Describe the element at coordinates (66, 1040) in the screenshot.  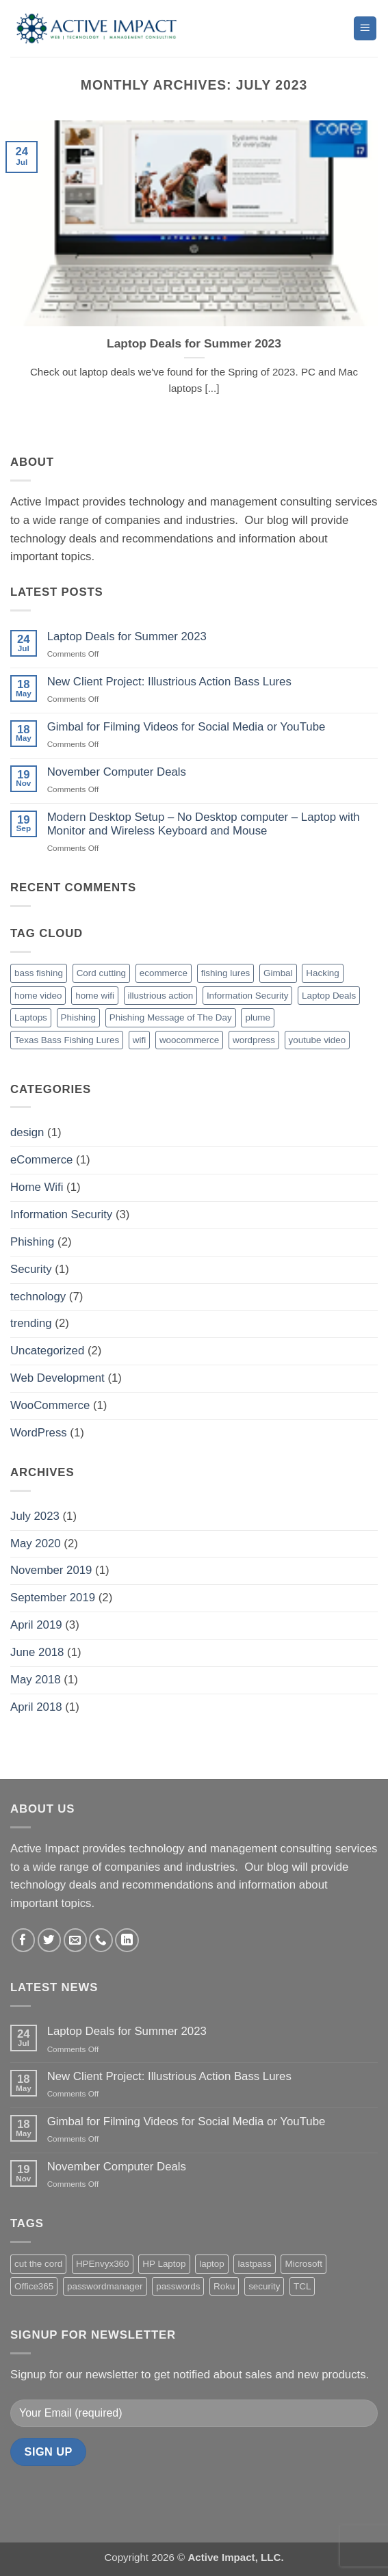
I see `Texas Bass Fishing Lures [Texas Bass Fishing Lures (1 item)]` at that location.